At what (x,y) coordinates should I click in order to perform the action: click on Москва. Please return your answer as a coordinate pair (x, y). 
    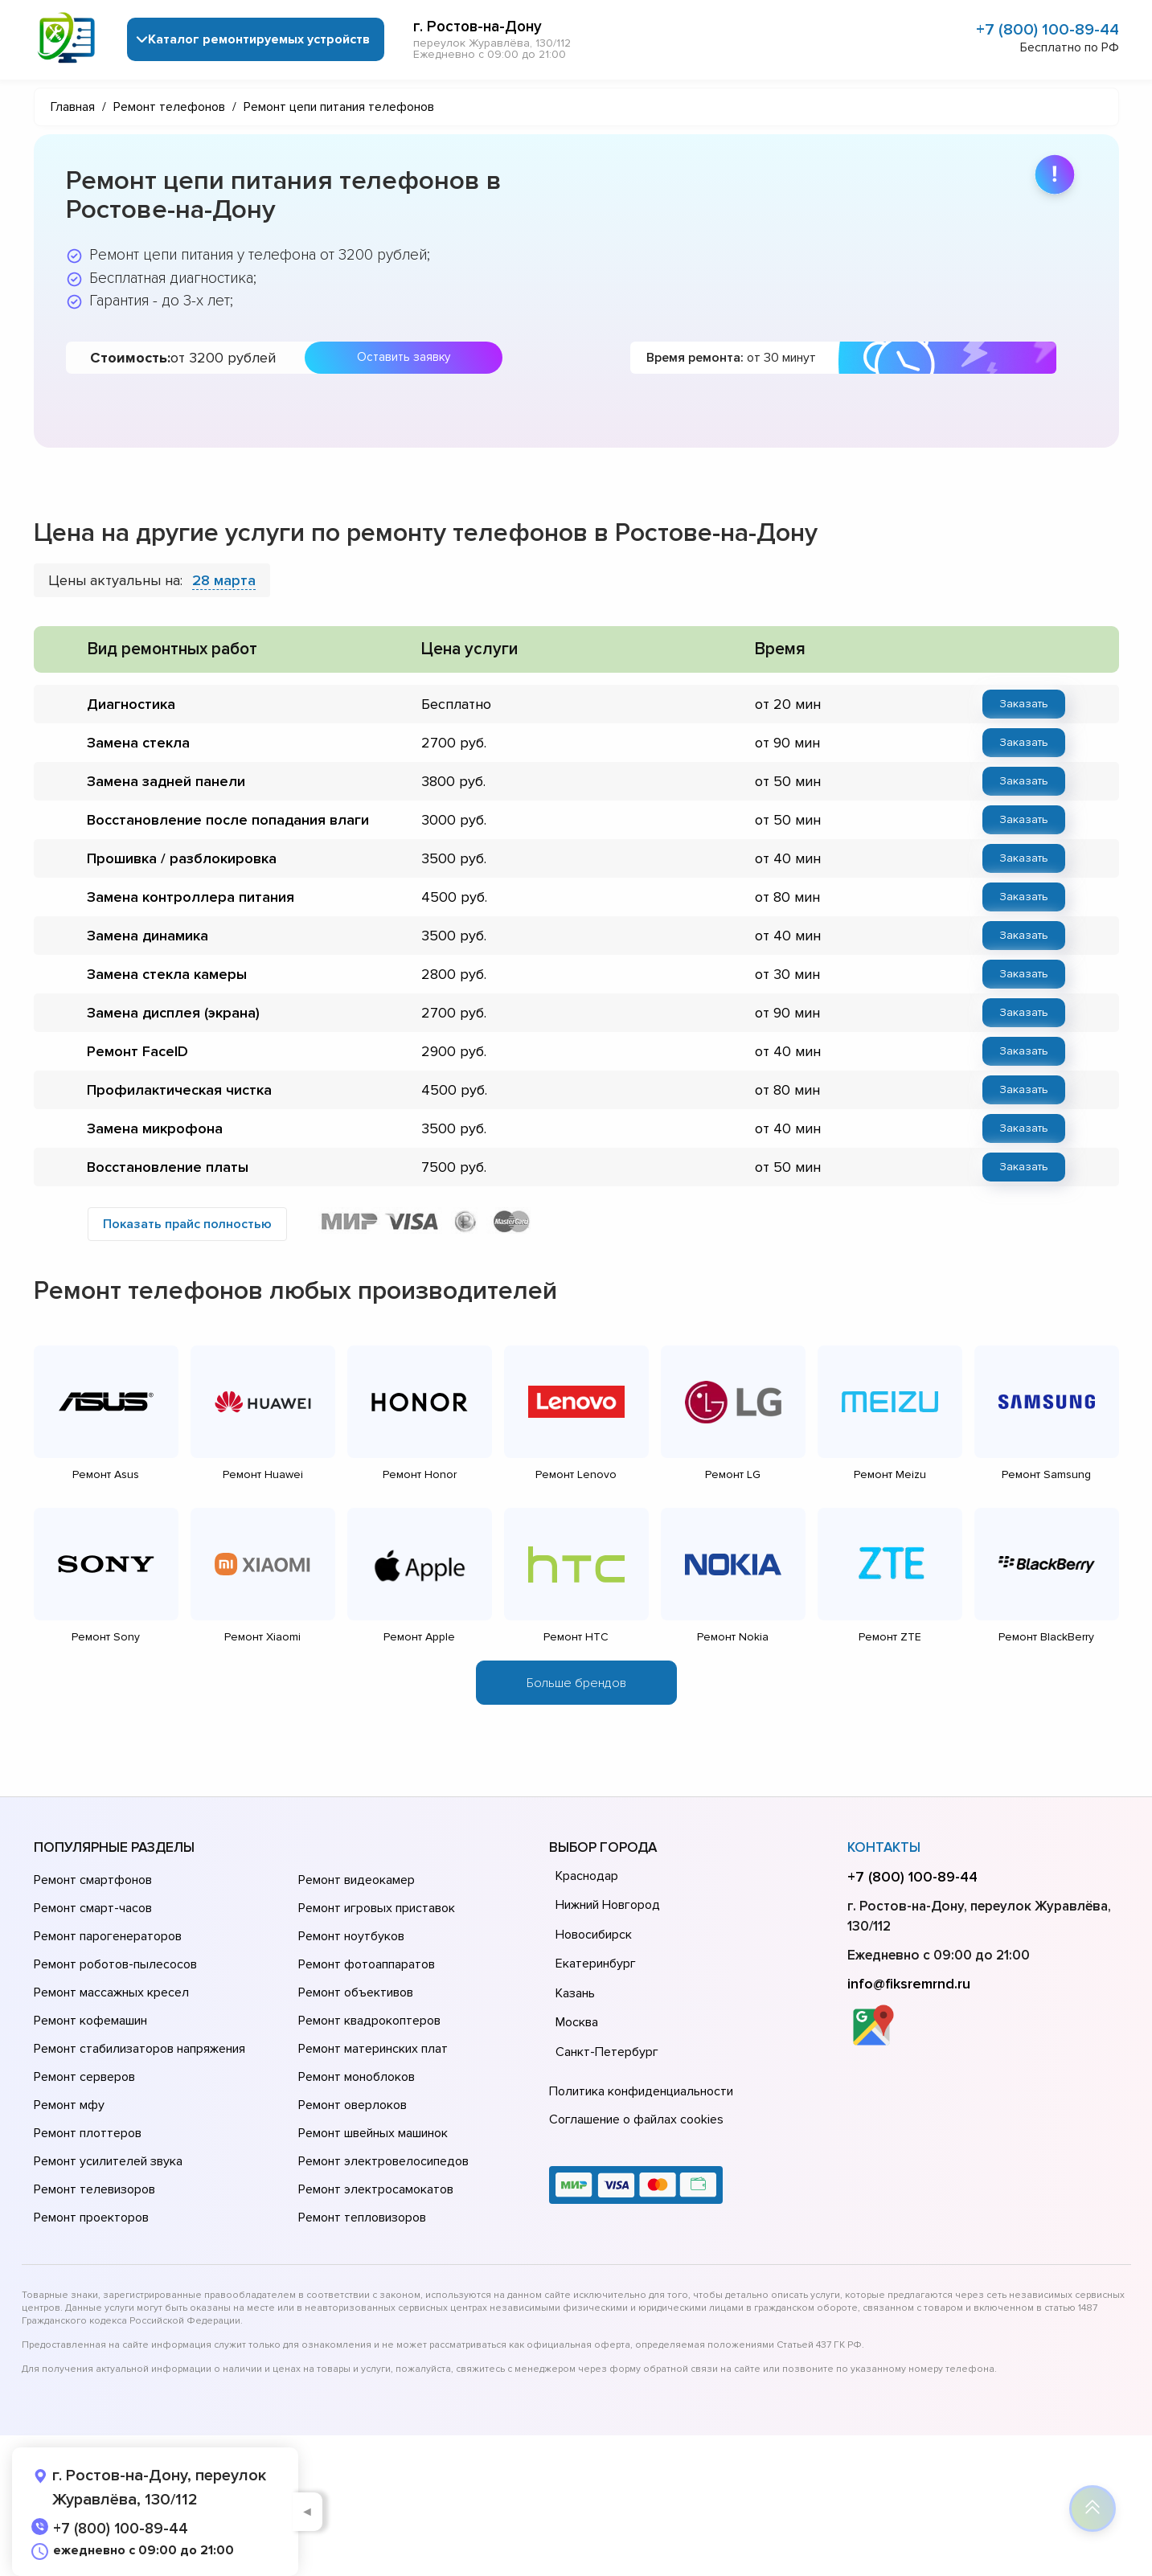
    Looking at the image, I should click on (577, 2022).